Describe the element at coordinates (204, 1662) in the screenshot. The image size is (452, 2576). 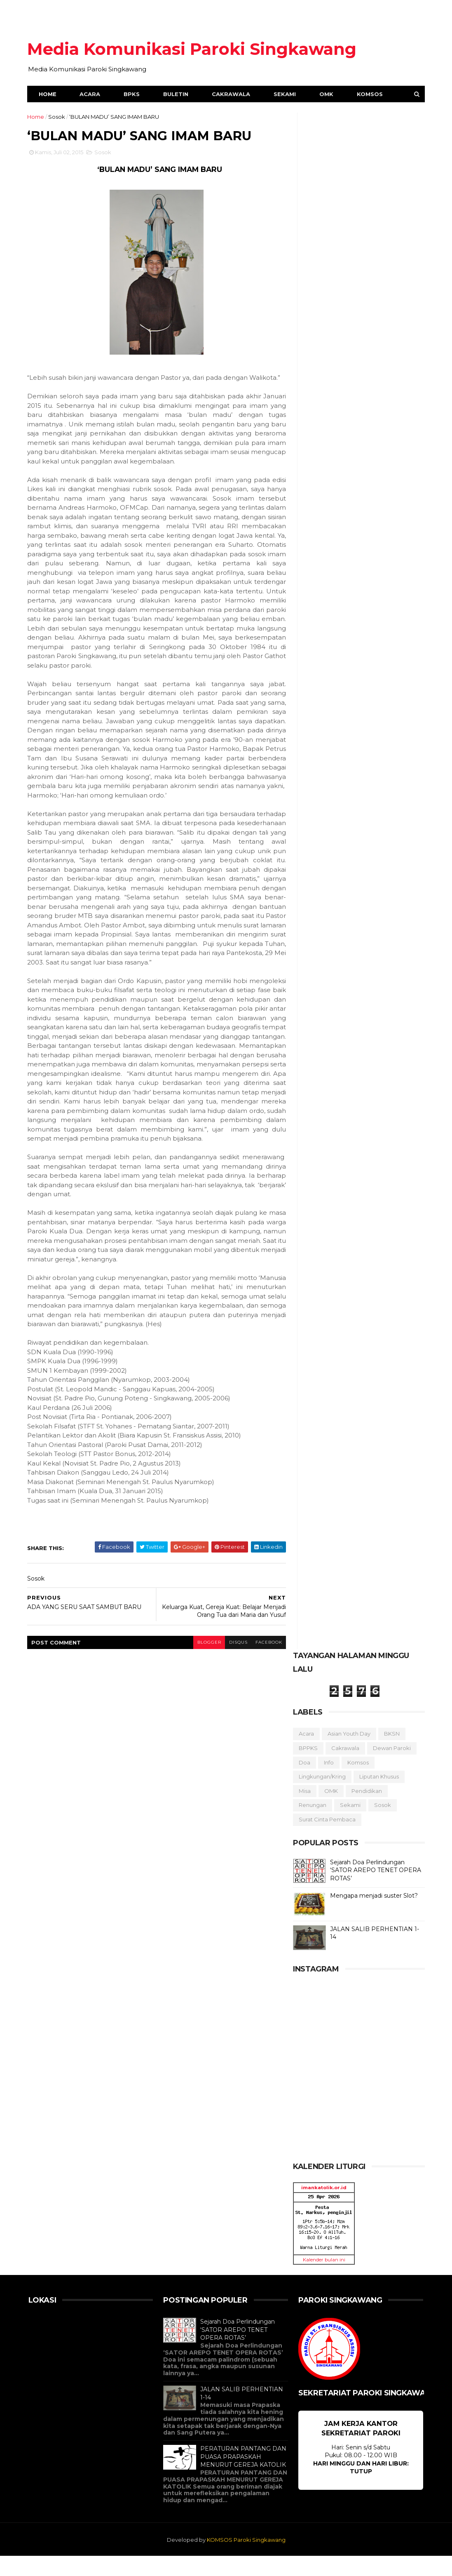
I see `blogger` at that location.